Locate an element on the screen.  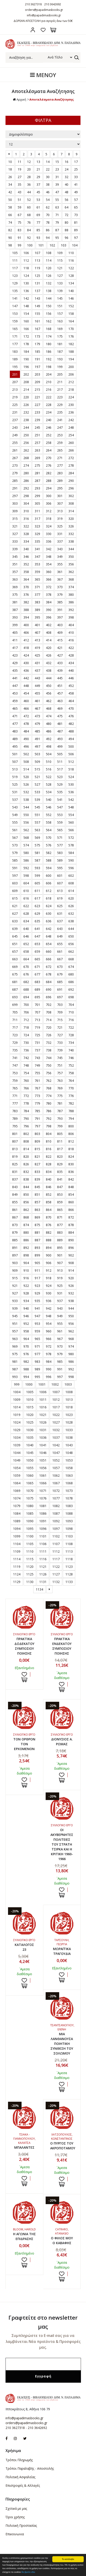
1000 is located at coordinates (29, 1384).